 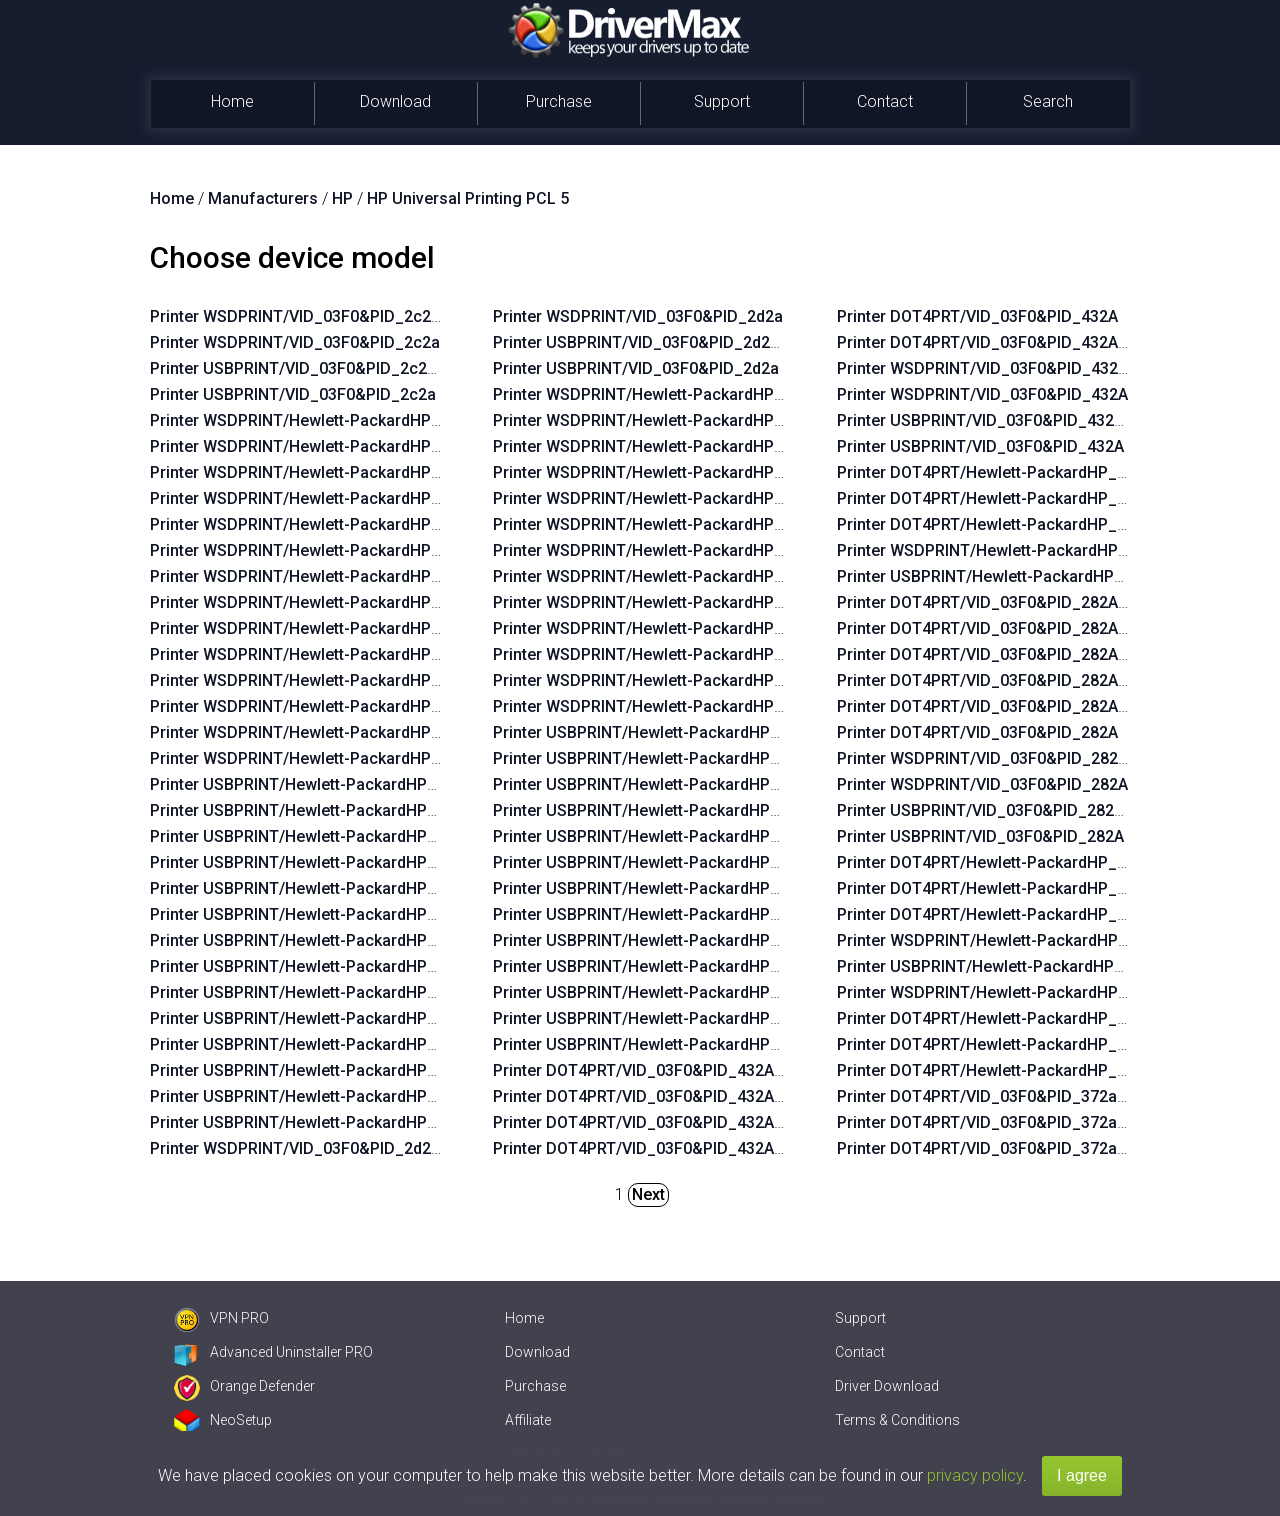 I want to click on Printer DOT4PRT/Hewlett-PackardHP_Lad760, so click(x=1004, y=914).